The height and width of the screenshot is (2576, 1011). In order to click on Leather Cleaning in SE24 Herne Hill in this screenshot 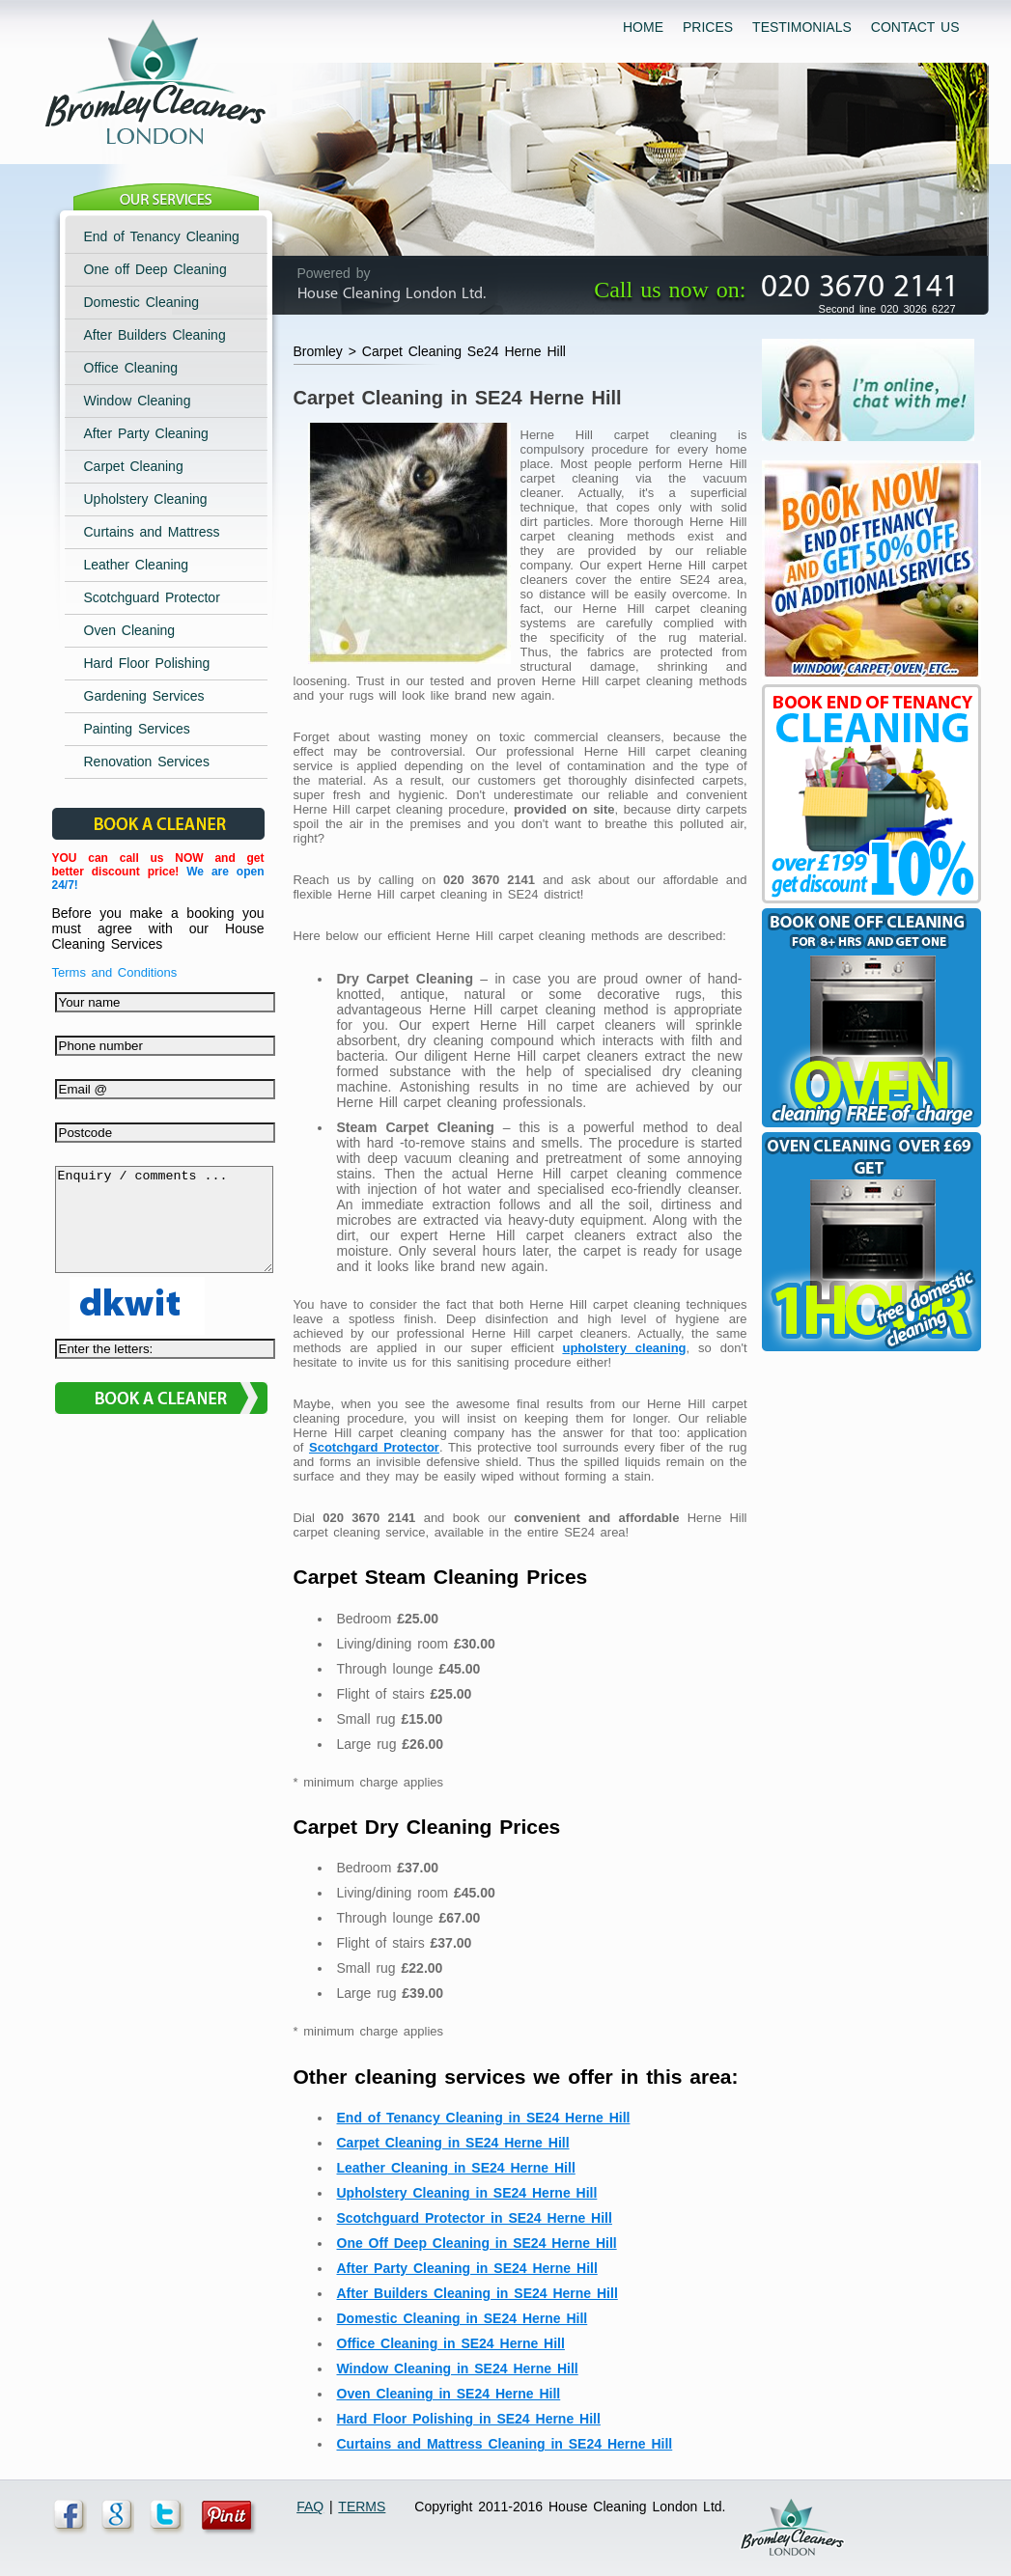, I will do `click(456, 2167)`.